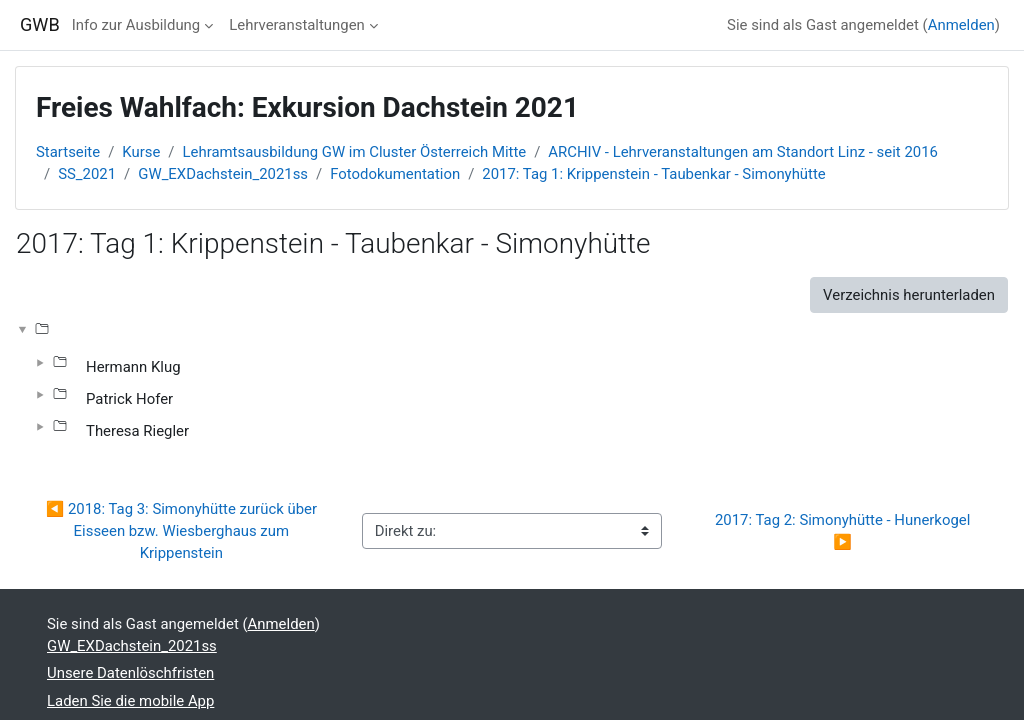 The width and height of the screenshot is (1024, 720). What do you see at coordinates (653, 174) in the screenshot?
I see `2017: Tag 1: Krippenstein - Taubenkar - Simonyhütte` at bounding box center [653, 174].